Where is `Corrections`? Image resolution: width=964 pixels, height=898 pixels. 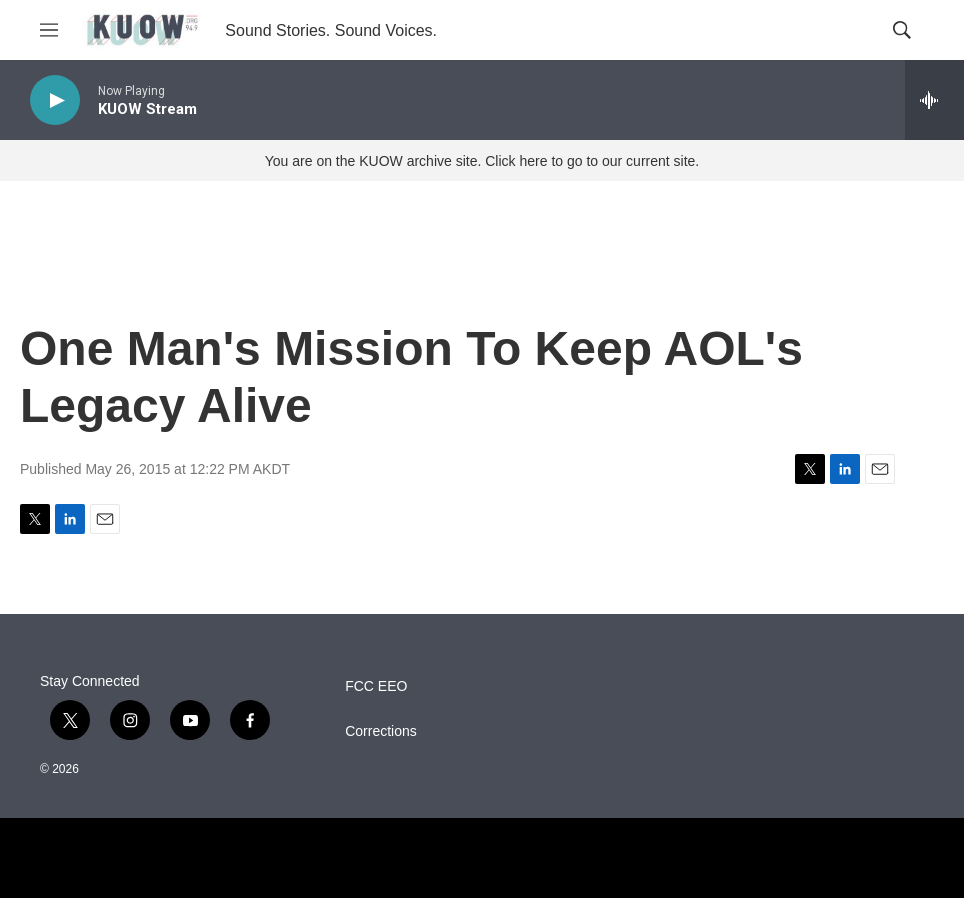
Corrections is located at coordinates (381, 731).